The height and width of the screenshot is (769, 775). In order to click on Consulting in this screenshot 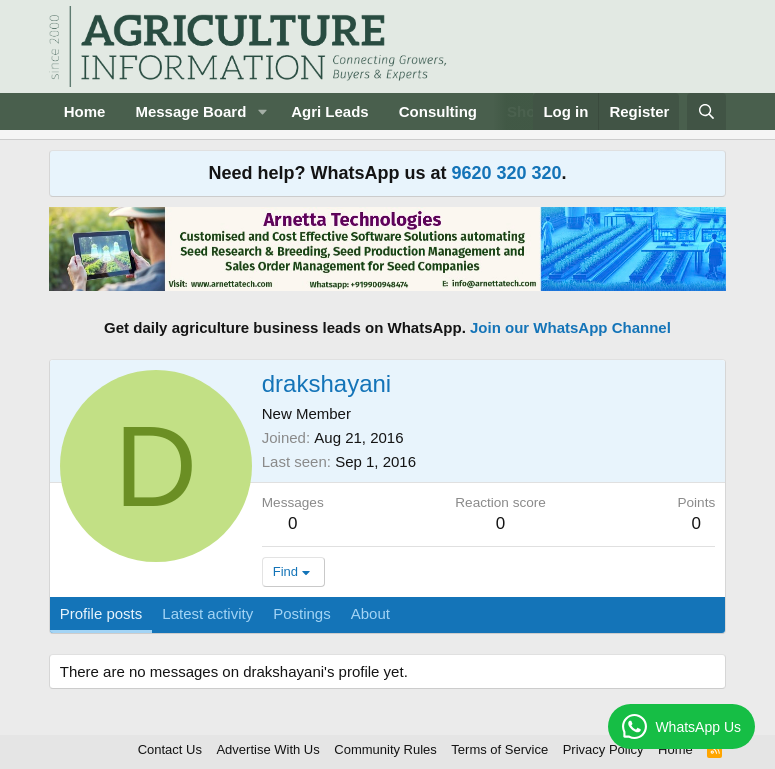, I will do `click(438, 111)`.